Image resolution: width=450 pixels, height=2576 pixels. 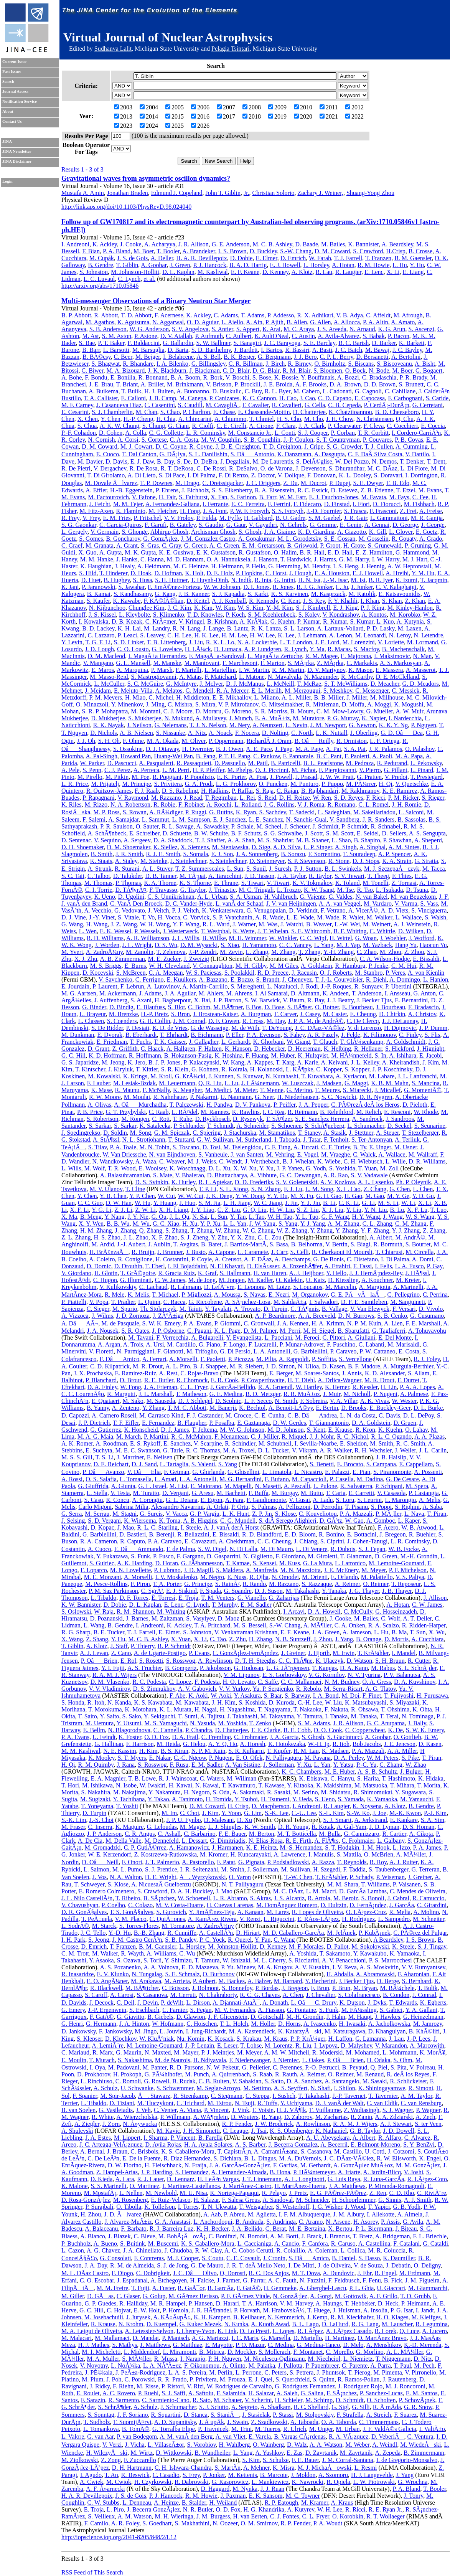 What do you see at coordinates (132, 258) in the screenshot?
I see `J. S. de Gois` at bounding box center [132, 258].